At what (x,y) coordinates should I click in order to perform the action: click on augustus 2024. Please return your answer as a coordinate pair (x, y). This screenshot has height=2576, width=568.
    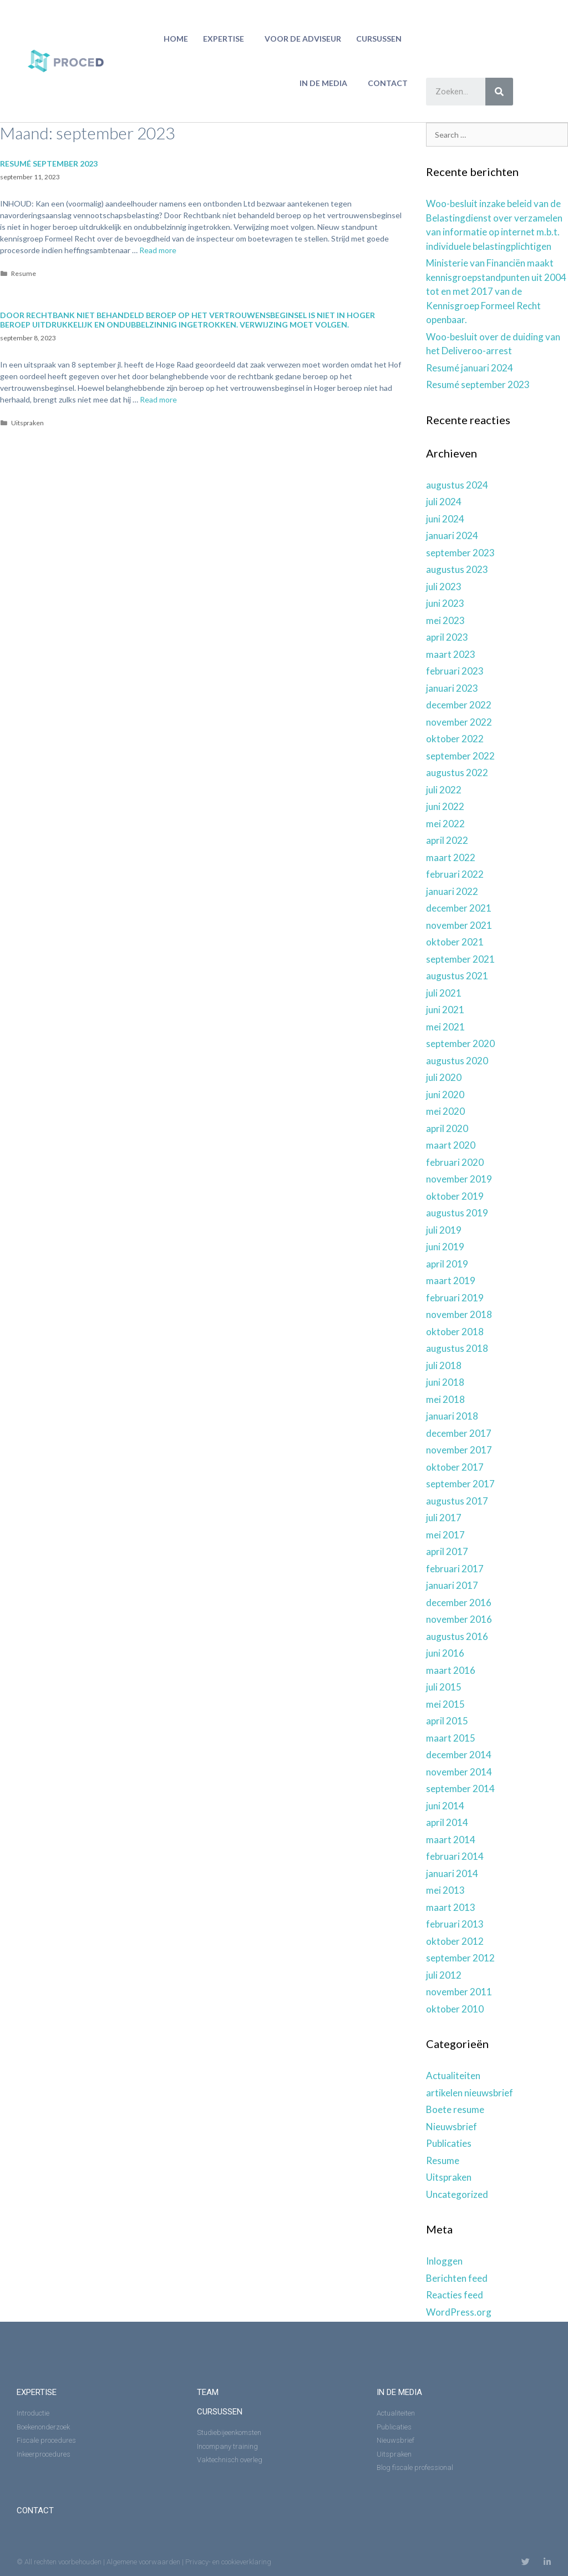
    Looking at the image, I should click on (457, 485).